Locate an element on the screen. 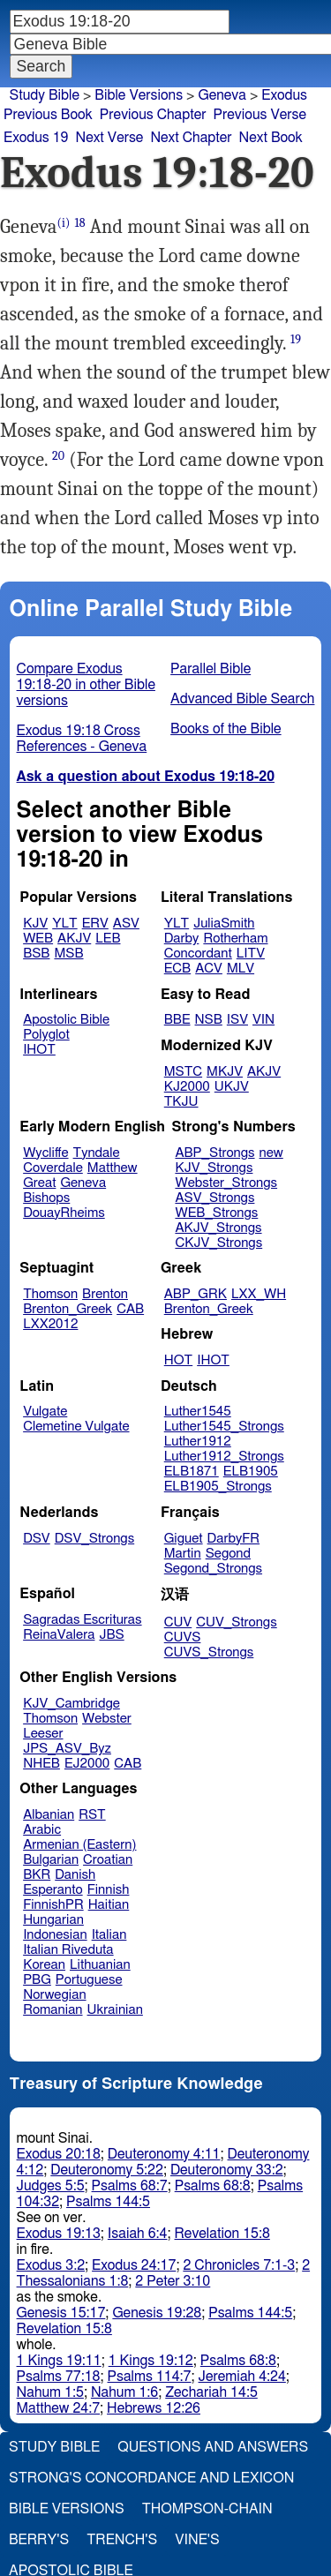  Psalms 144:5 is located at coordinates (108, 2202).